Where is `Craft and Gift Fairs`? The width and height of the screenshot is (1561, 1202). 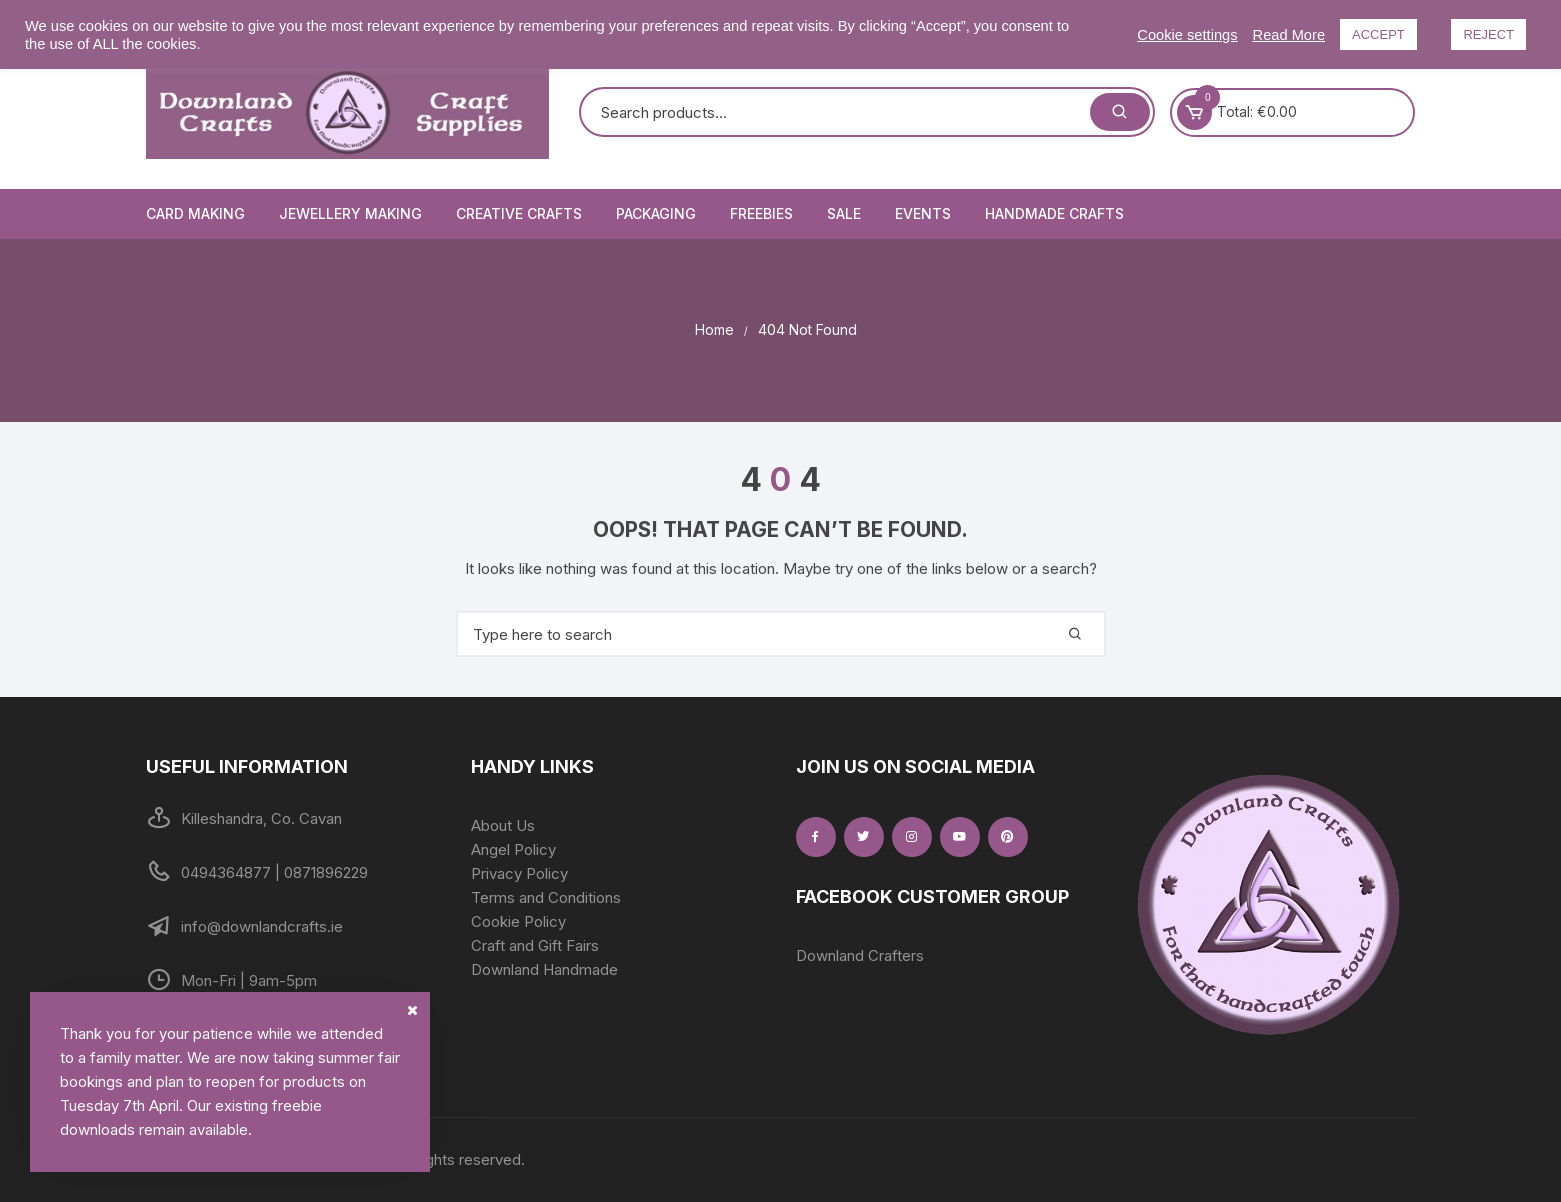
Craft and Gift Fairs is located at coordinates (535, 945).